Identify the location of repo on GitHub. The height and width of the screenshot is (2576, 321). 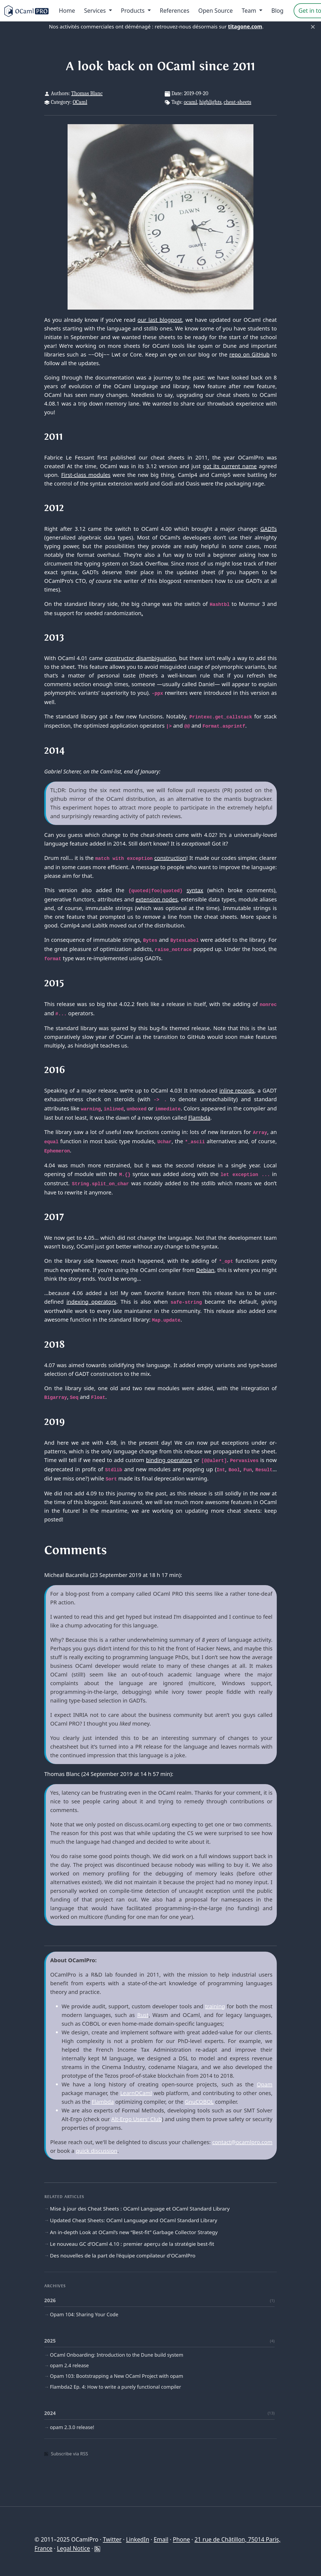
(249, 354).